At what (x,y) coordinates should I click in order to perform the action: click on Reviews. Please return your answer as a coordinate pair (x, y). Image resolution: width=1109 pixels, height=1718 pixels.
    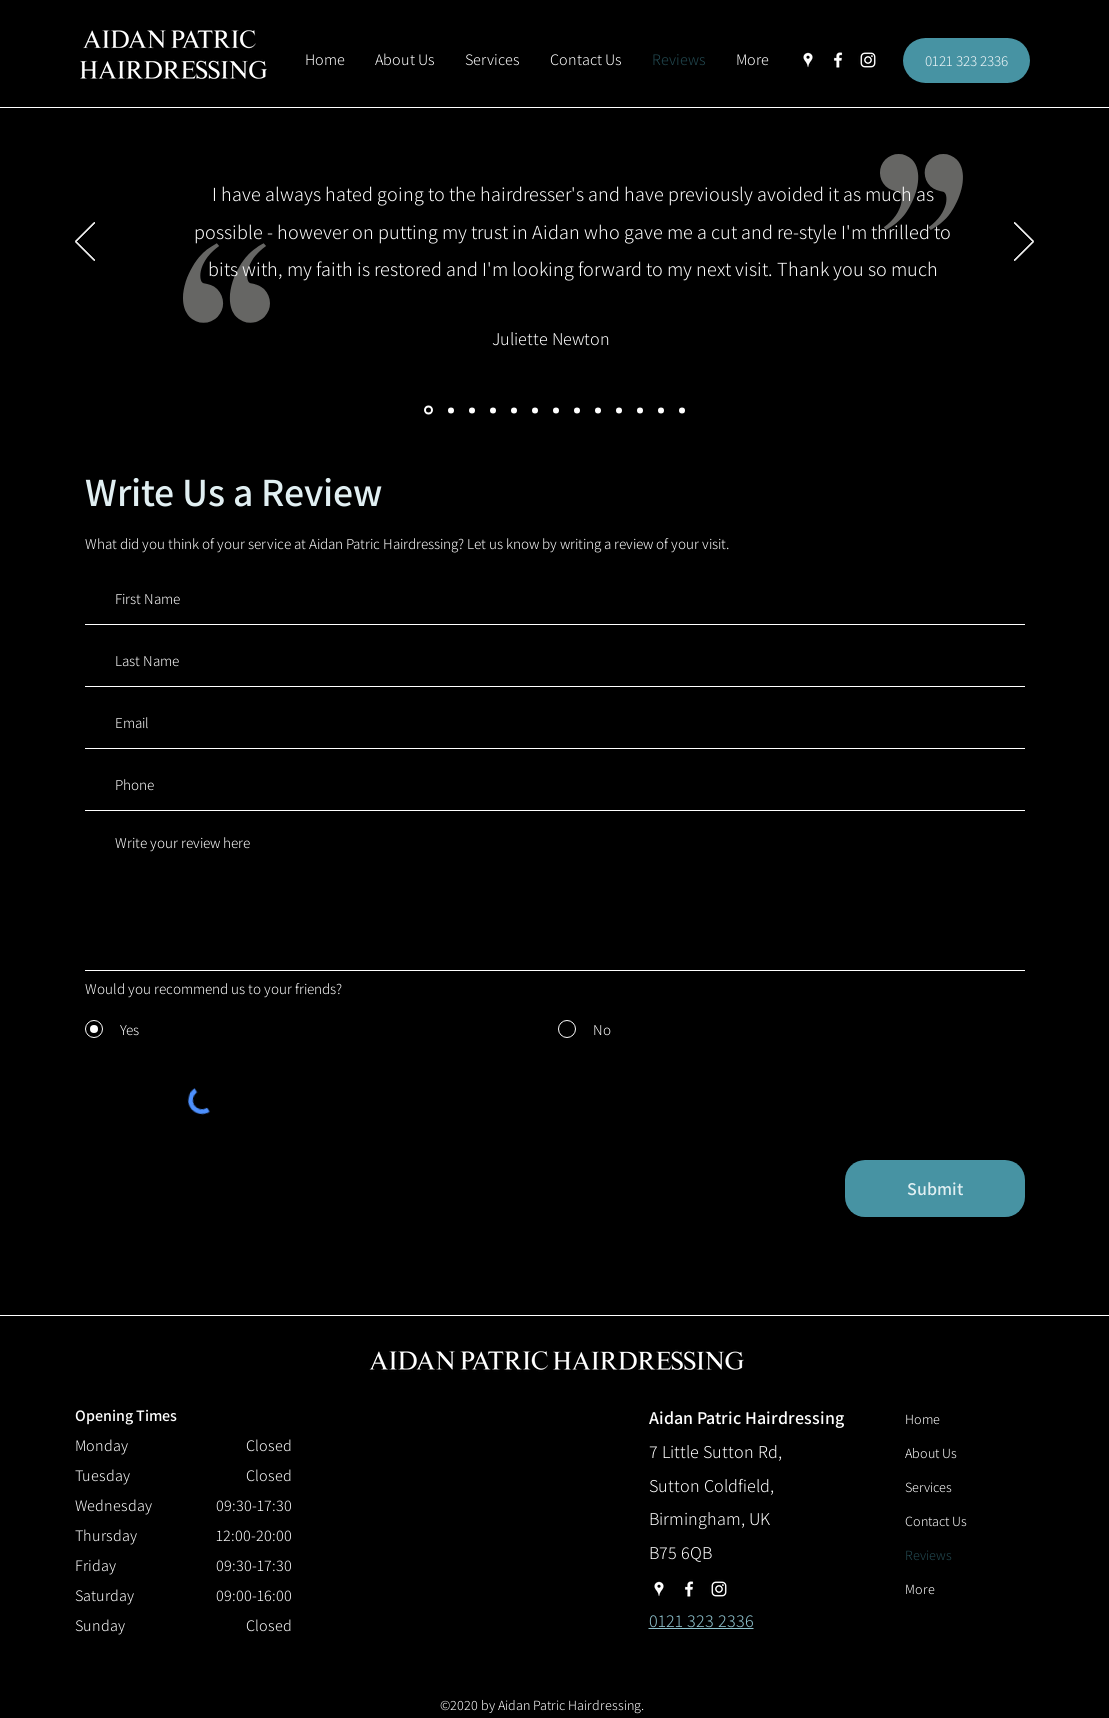
    Looking at the image, I should click on (928, 1555).